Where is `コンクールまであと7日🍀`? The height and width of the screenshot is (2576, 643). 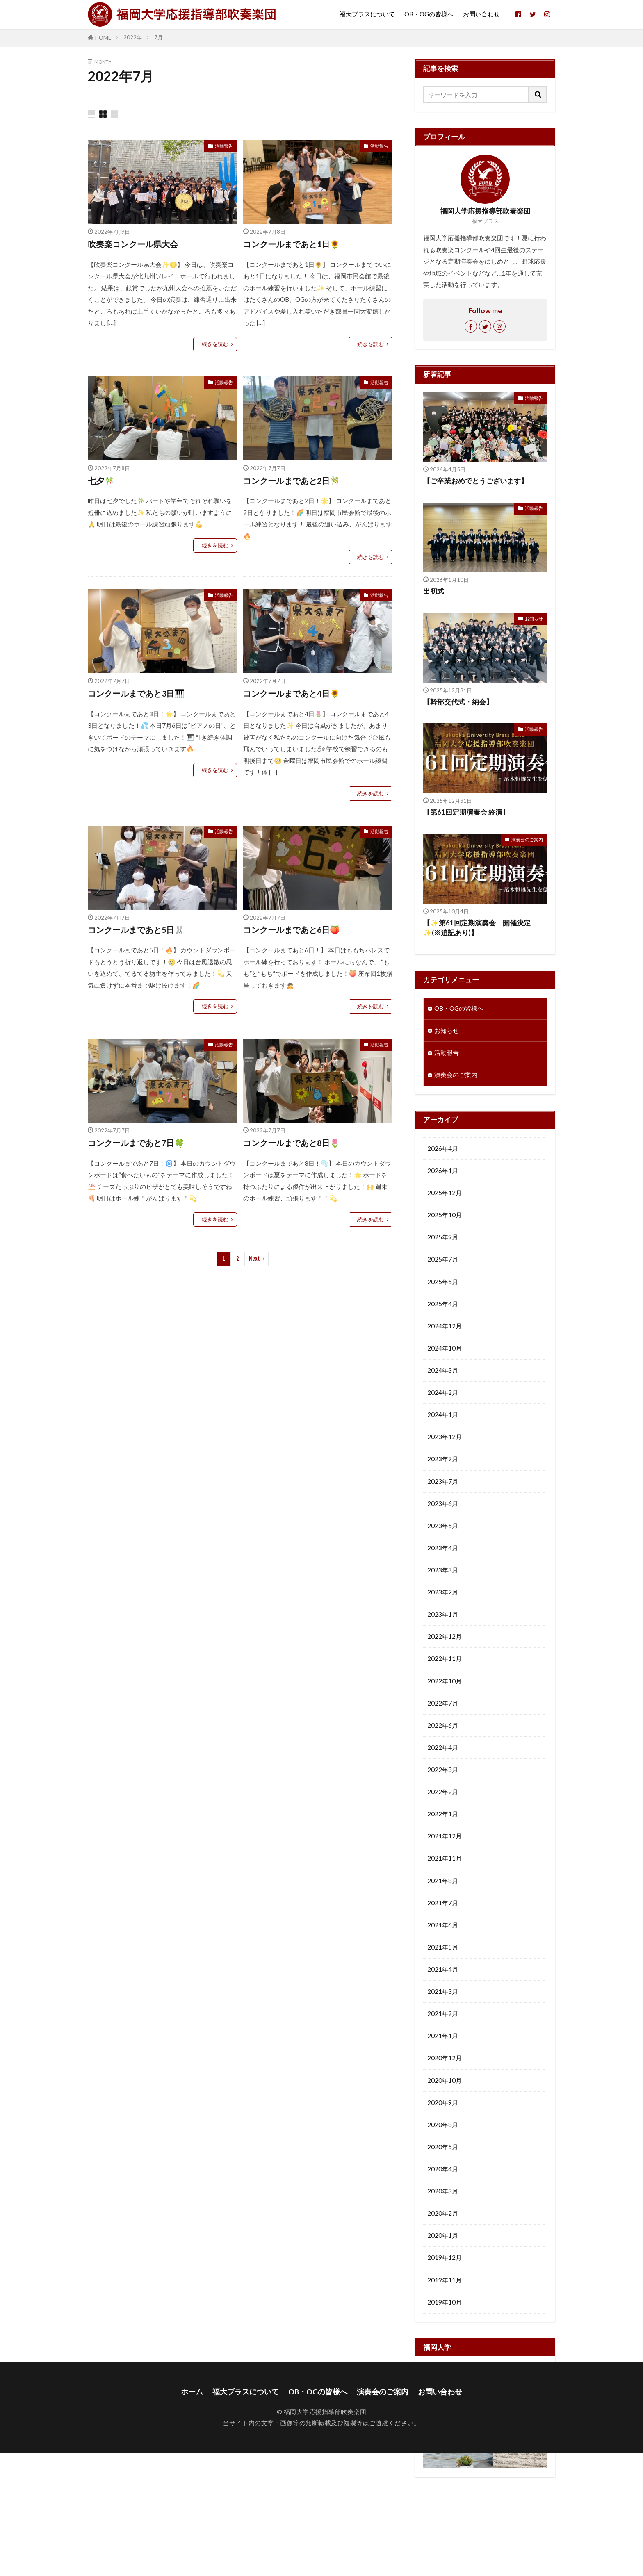
コンクールまであと7日🍀 is located at coordinates (136, 1143).